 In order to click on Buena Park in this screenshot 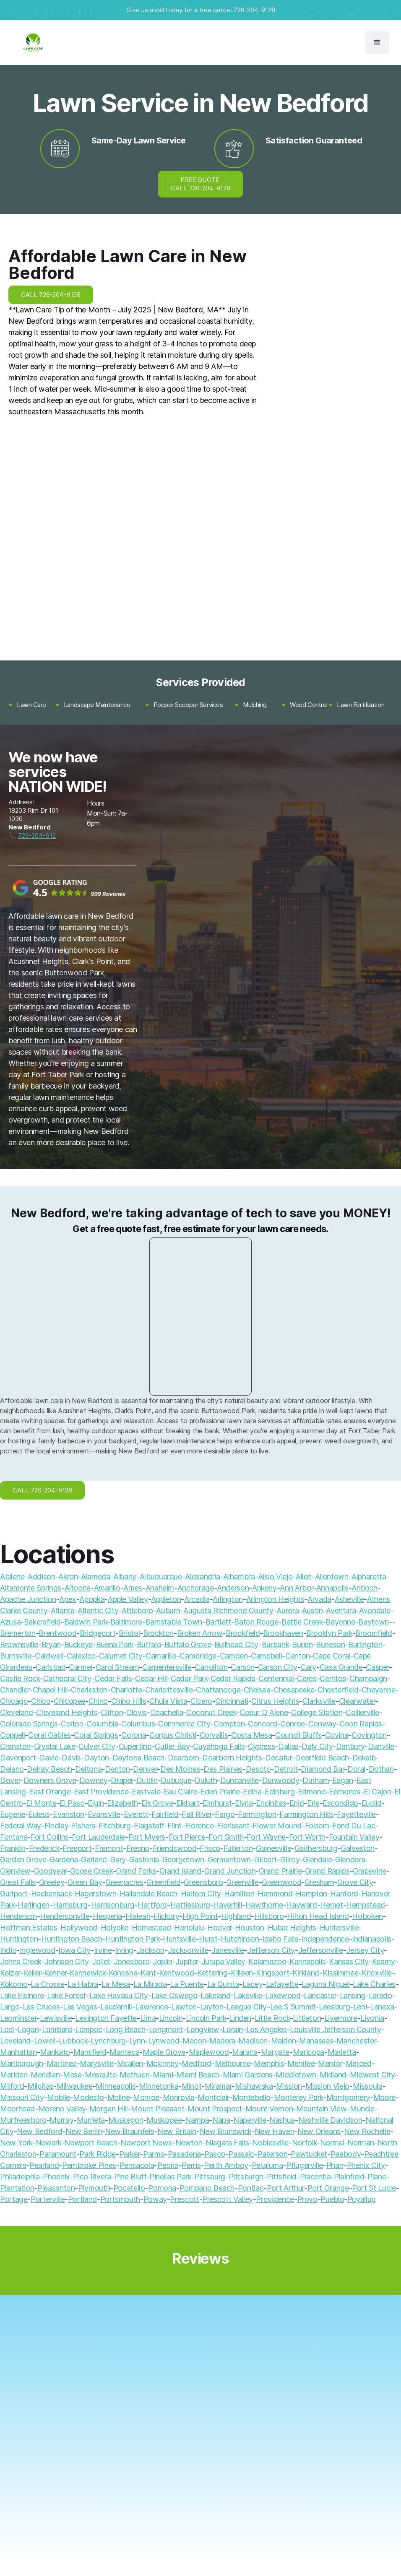, I will do `click(114, 1644)`.